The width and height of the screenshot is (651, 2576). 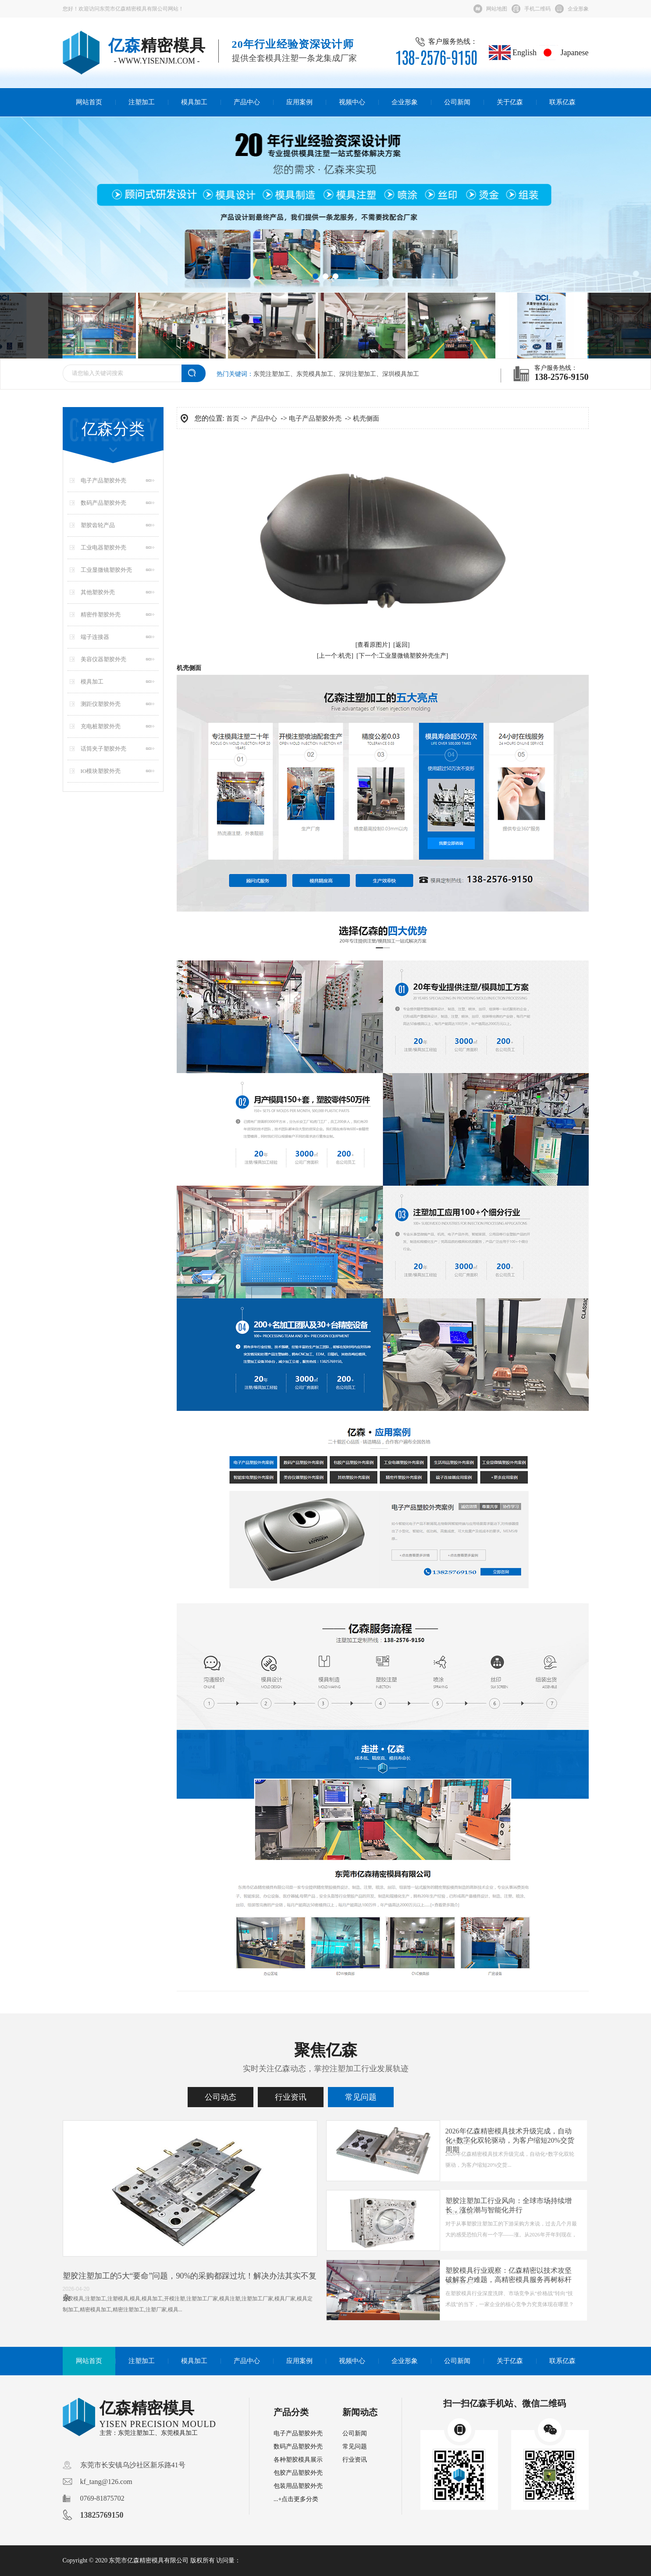 What do you see at coordinates (513, 52) in the screenshot?
I see `English` at bounding box center [513, 52].